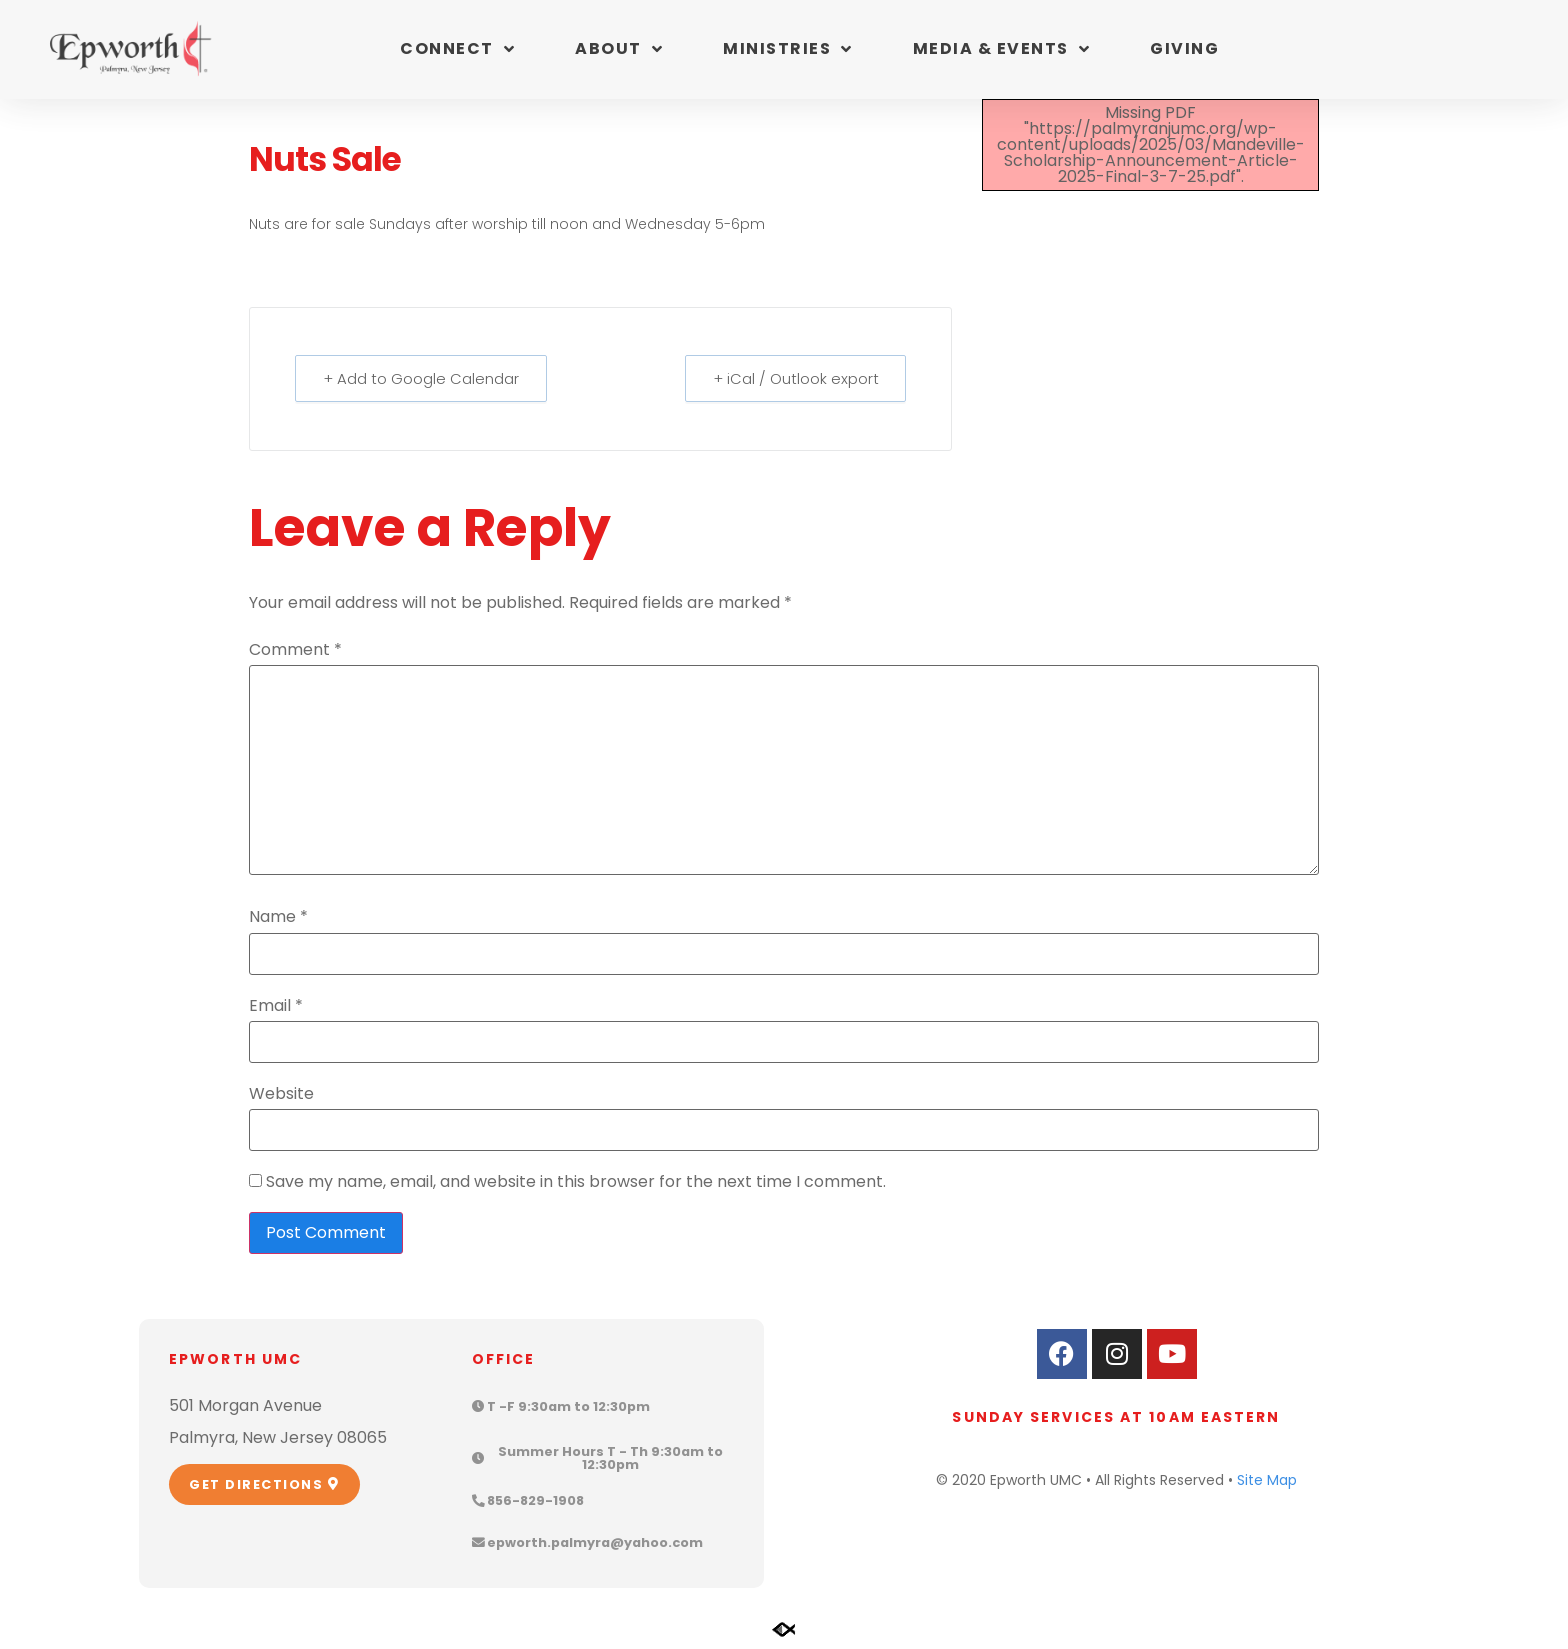 This screenshot has height=1649, width=1568. What do you see at coordinates (278, 917) in the screenshot?
I see `Name` at bounding box center [278, 917].